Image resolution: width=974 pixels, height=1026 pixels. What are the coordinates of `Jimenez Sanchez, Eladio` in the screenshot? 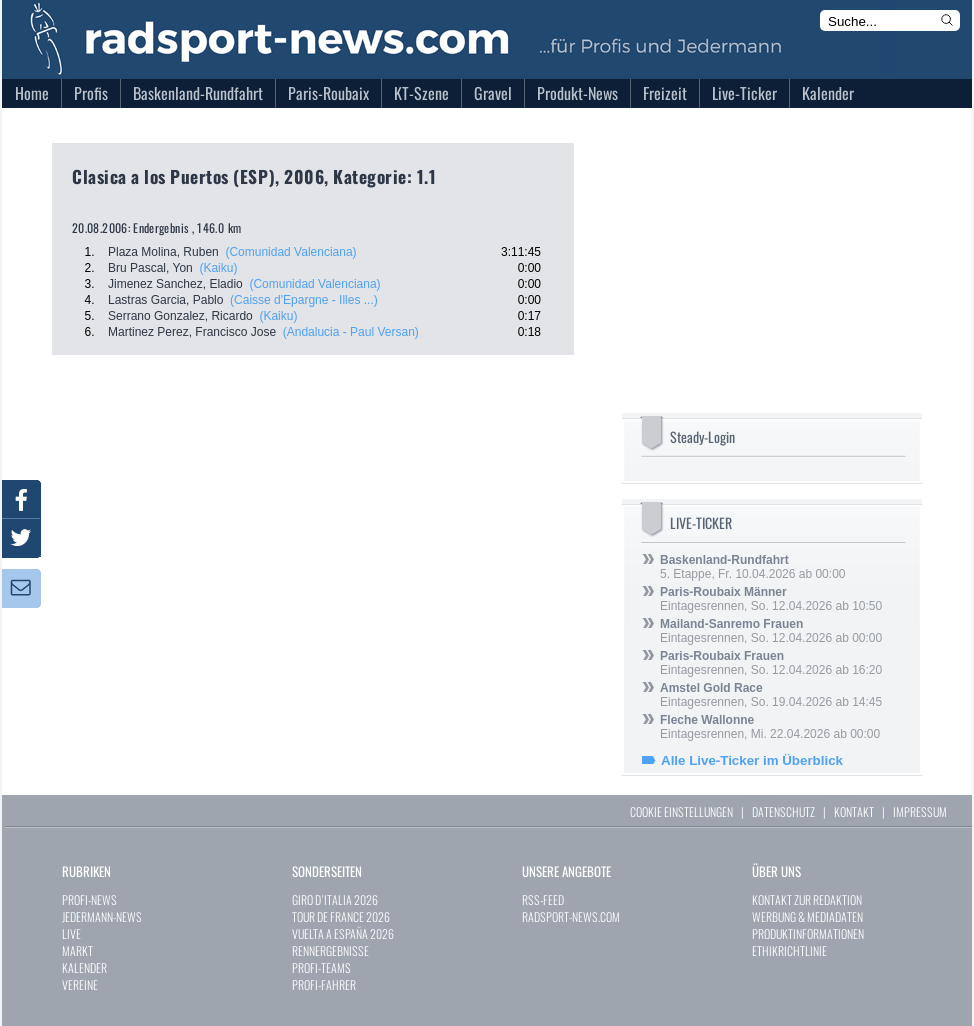 It's located at (175, 284).